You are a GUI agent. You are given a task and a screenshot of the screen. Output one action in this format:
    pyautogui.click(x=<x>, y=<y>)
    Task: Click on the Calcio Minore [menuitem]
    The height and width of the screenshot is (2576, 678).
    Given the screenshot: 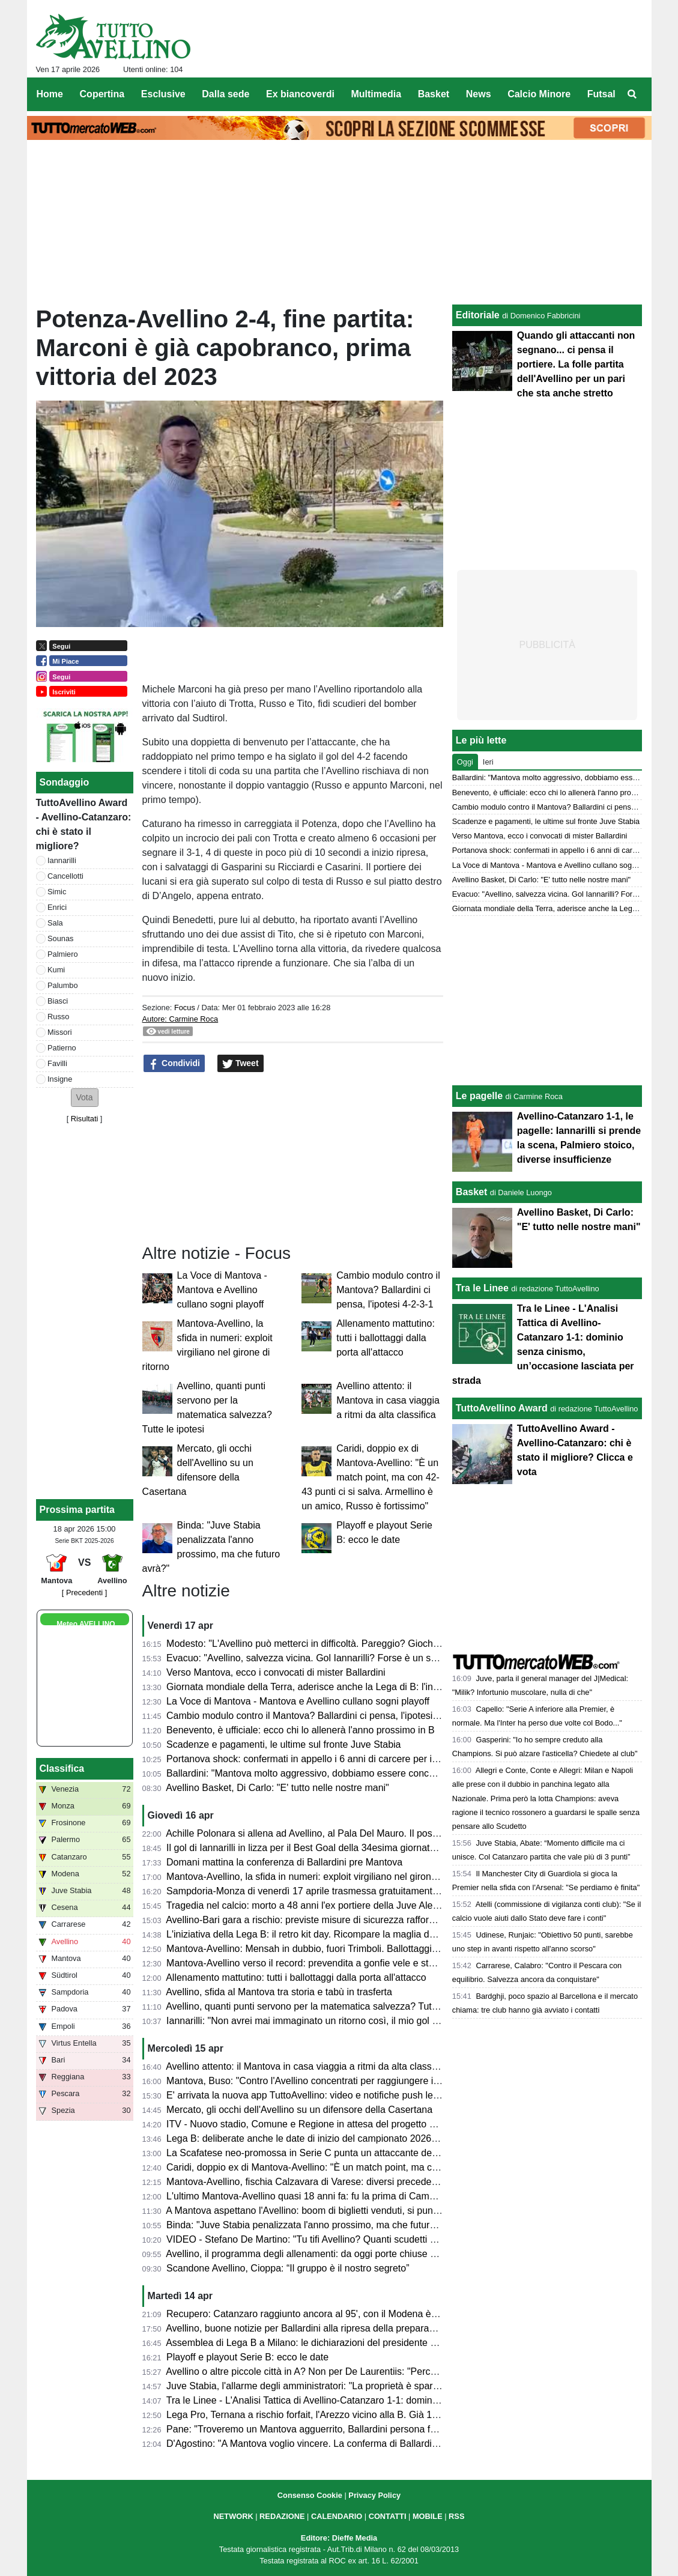 What is the action you would take?
    pyautogui.click(x=539, y=94)
    